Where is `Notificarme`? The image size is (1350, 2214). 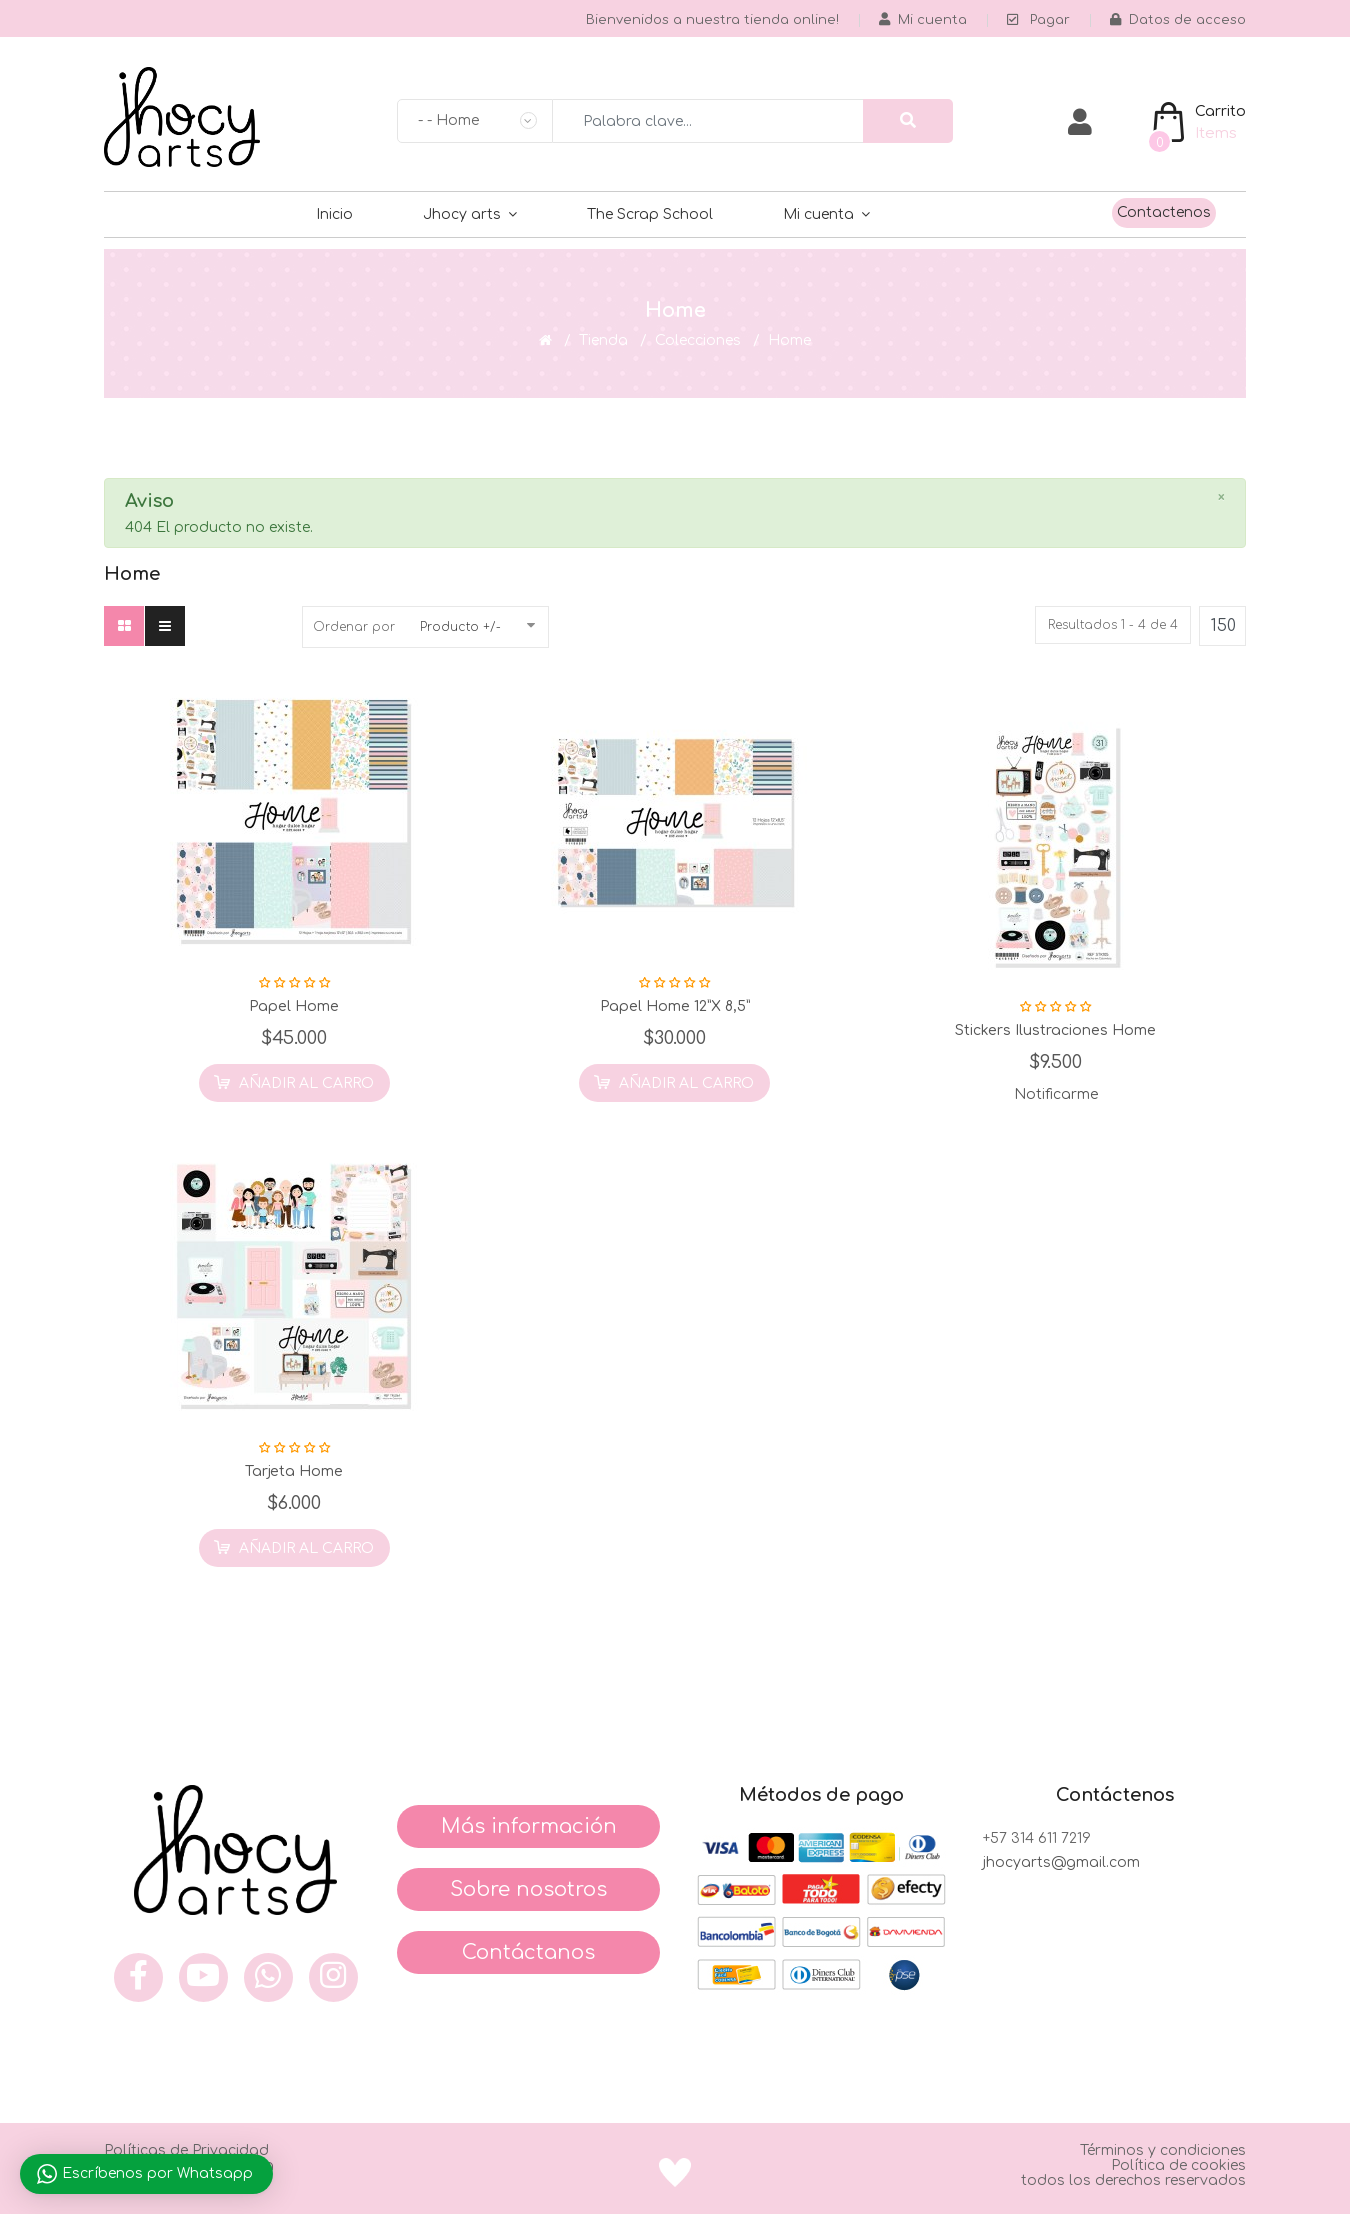 Notificarme is located at coordinates (1056, 1094).